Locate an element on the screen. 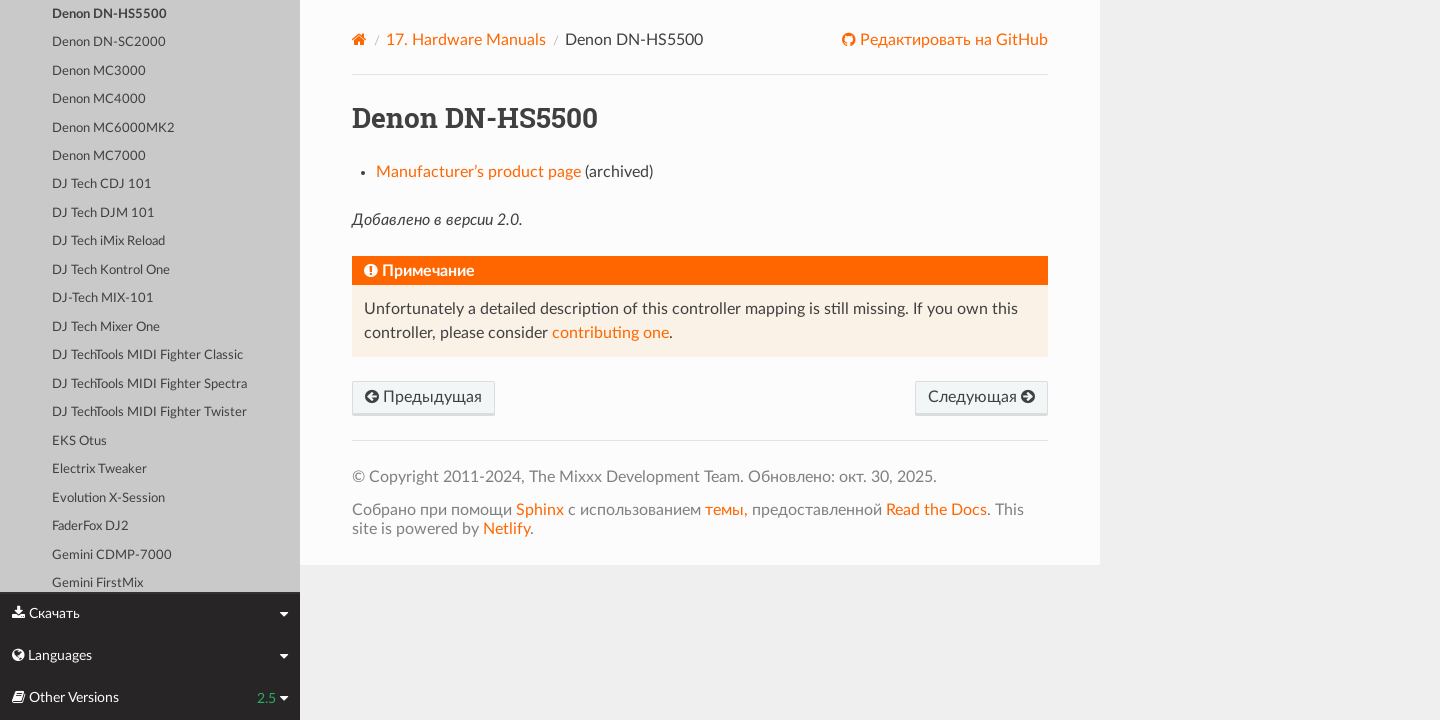 The width and height of the screenshot is (1440, 720). Редактировать на GitHub is located at coordinates (952, 40).